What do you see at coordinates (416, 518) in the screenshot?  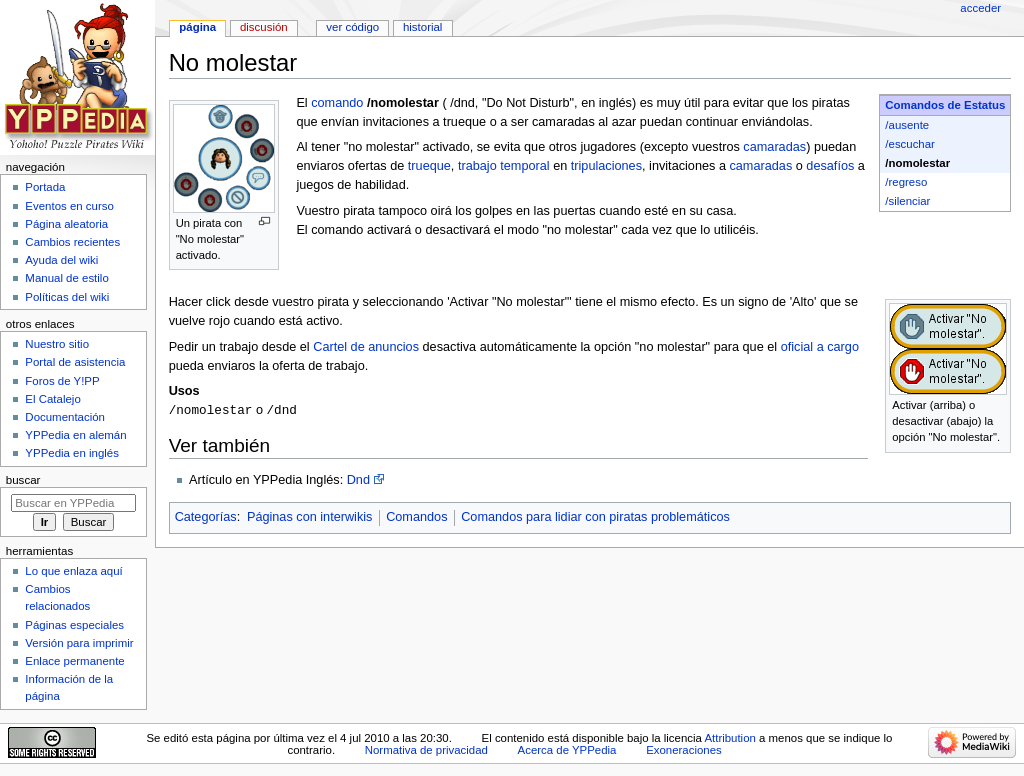 I see `Comandos` at bounding box center [416, 518].